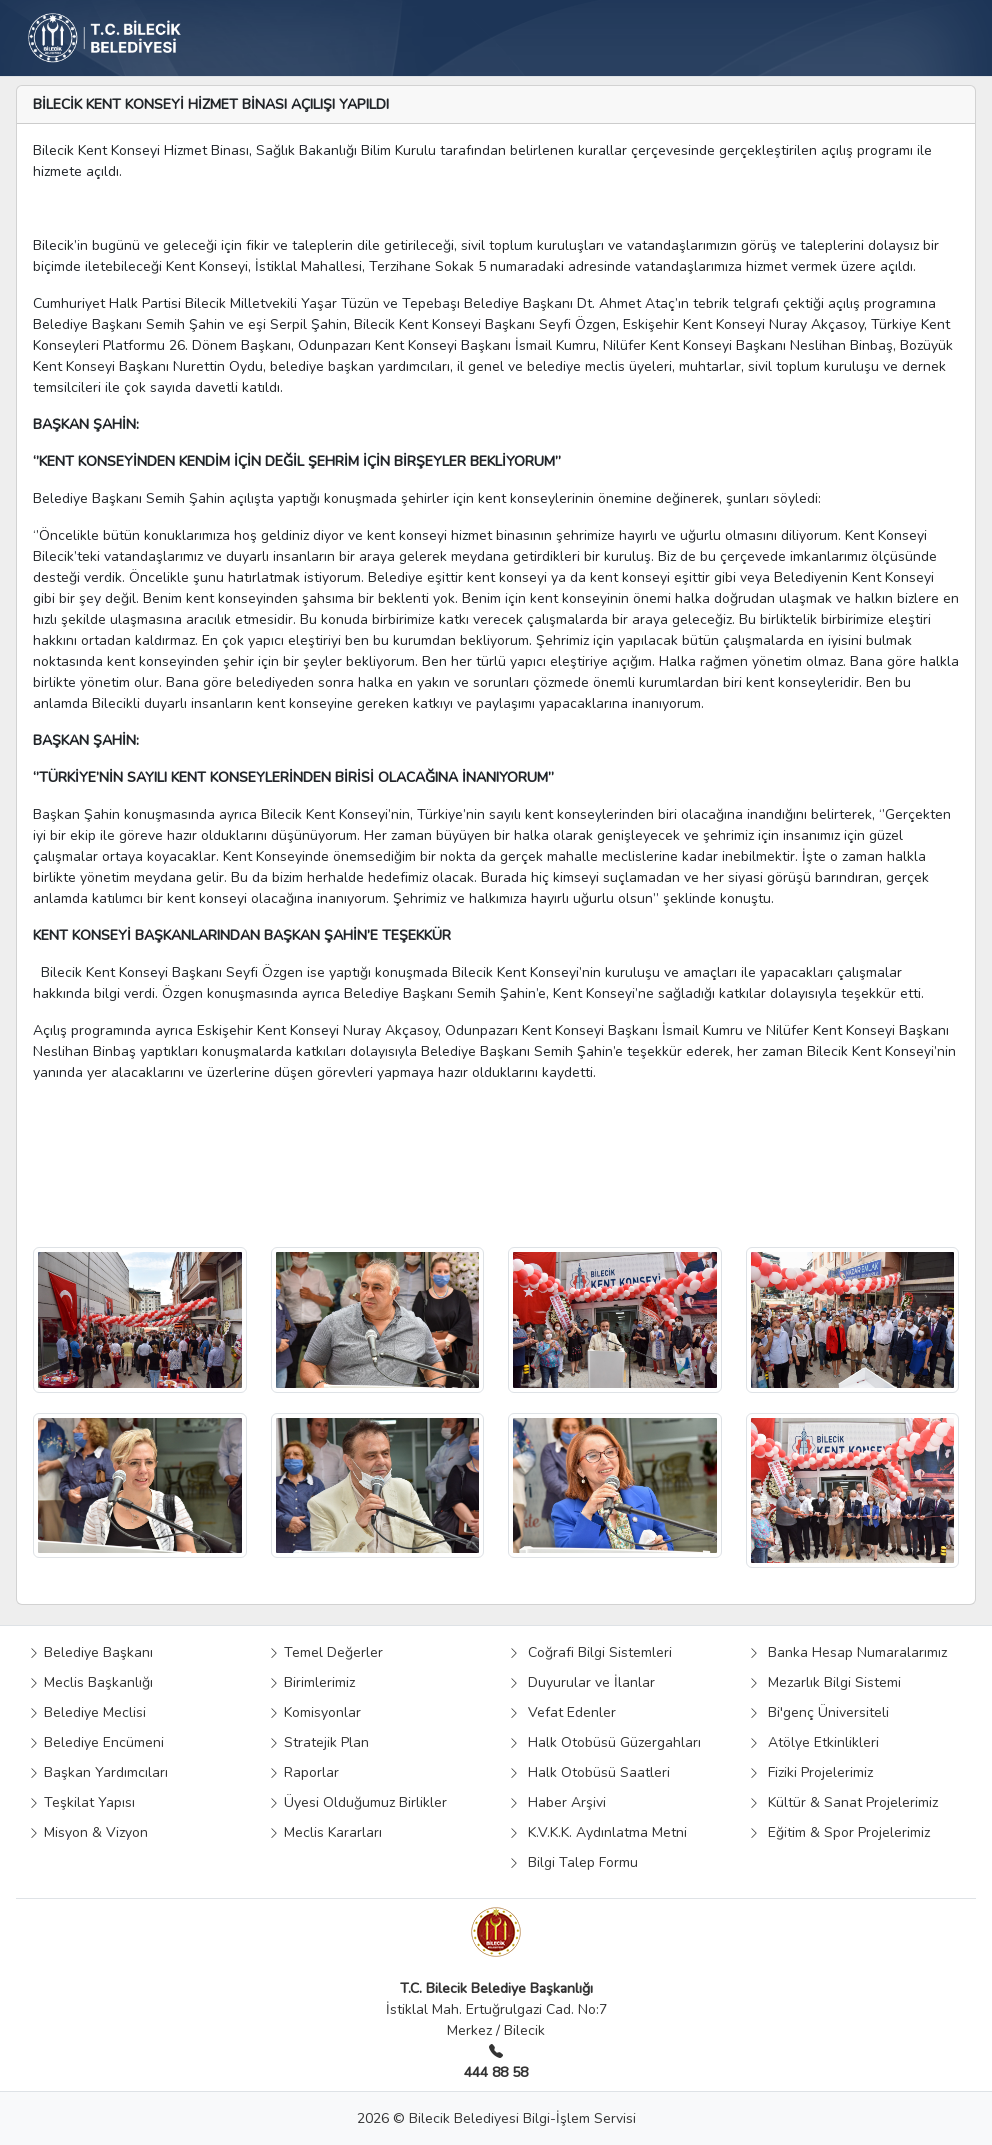 Image resolution: width=992 pixels, height=2145 pixels. Describe the element at coordinates (843, 1802) in the screenshot. I see `Kültür & Sanat Projelerimiz` at that location.